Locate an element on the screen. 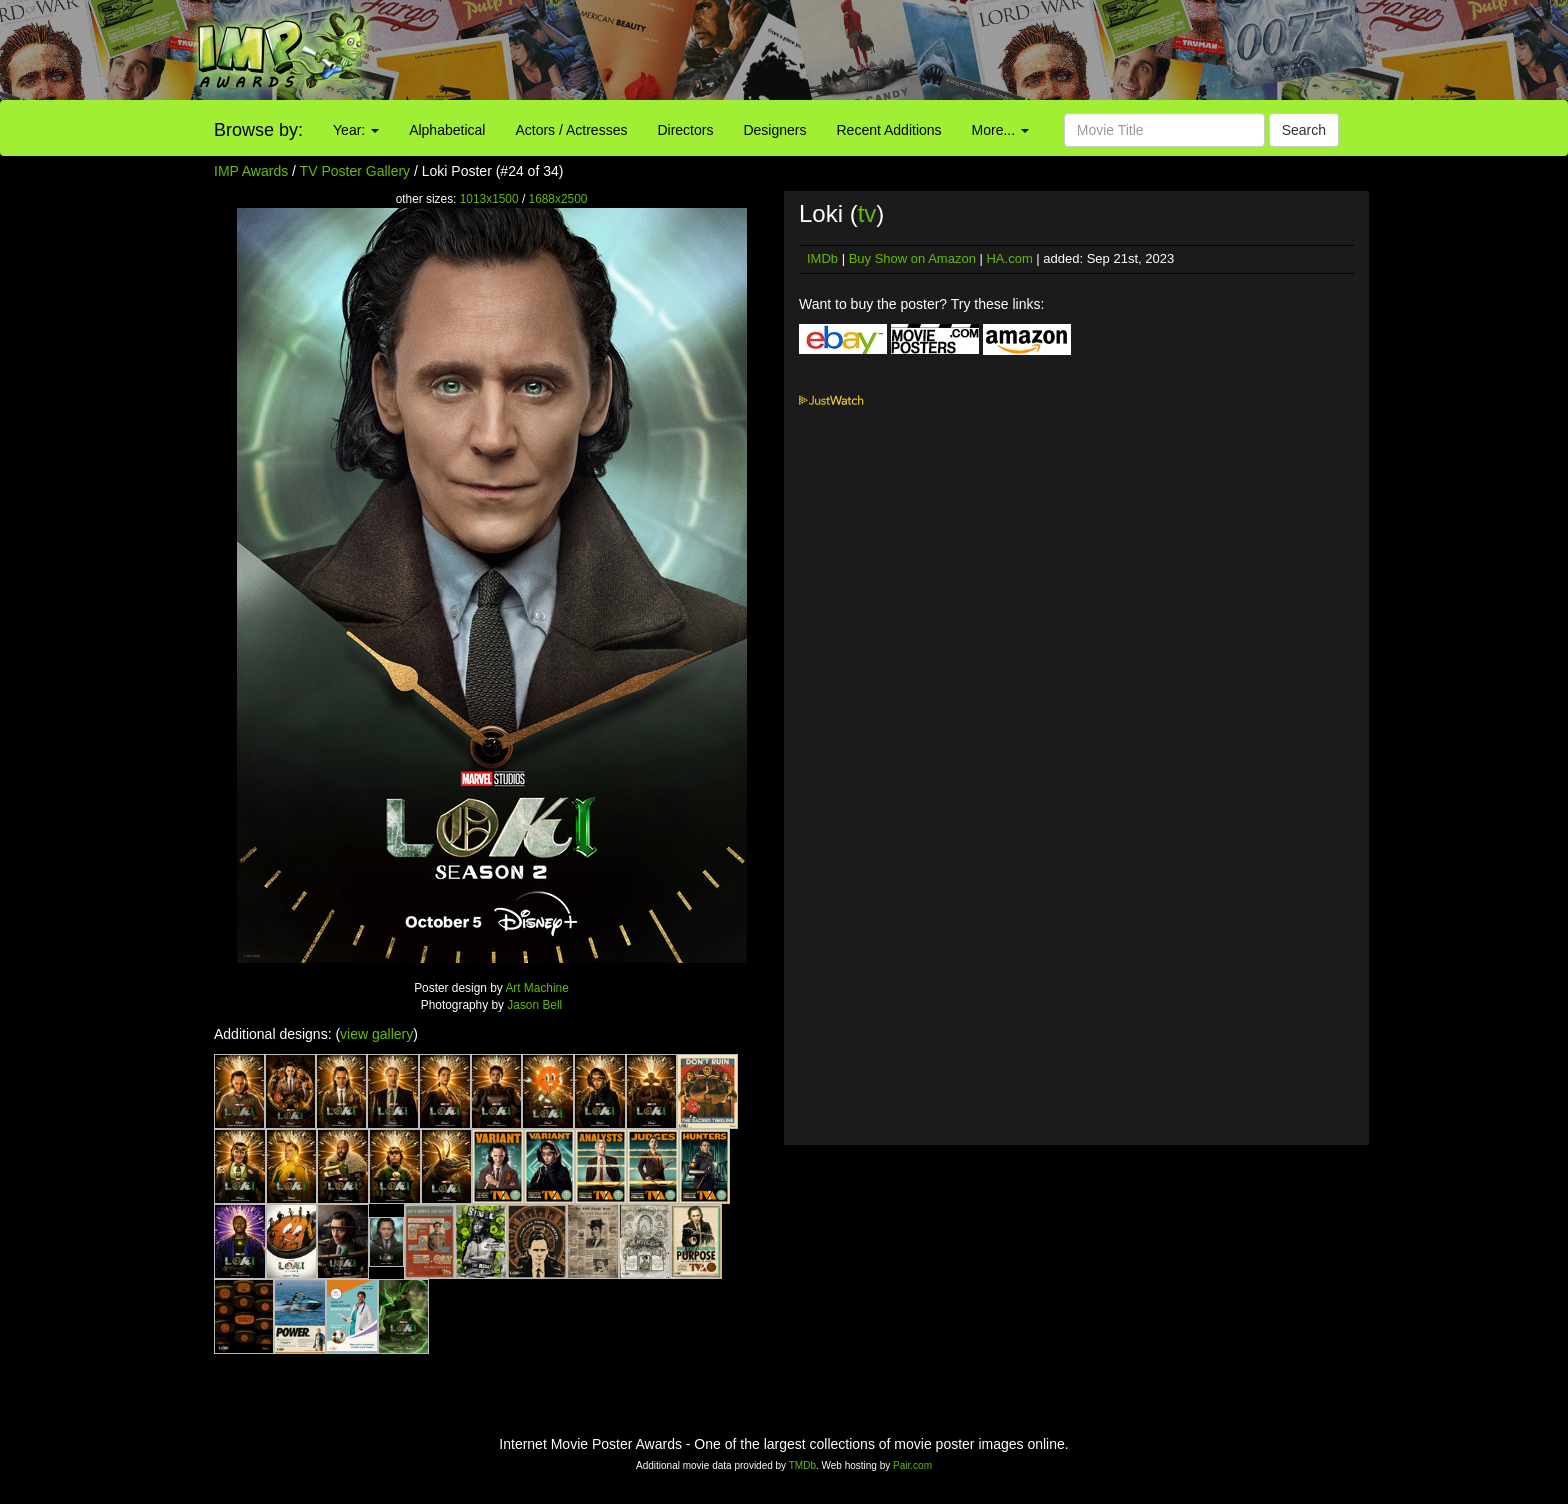 The height and width of the screenshot is (1504, 1568). view gallery is located at coordinates (376, 1034).